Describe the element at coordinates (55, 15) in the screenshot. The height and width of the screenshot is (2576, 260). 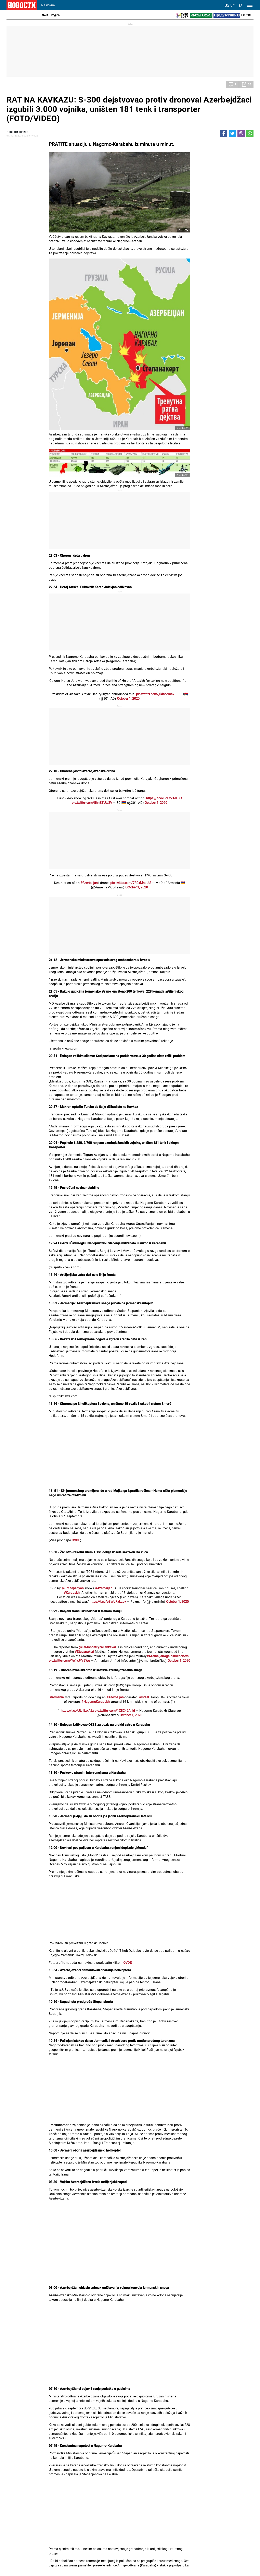
I see `Region` at that location.